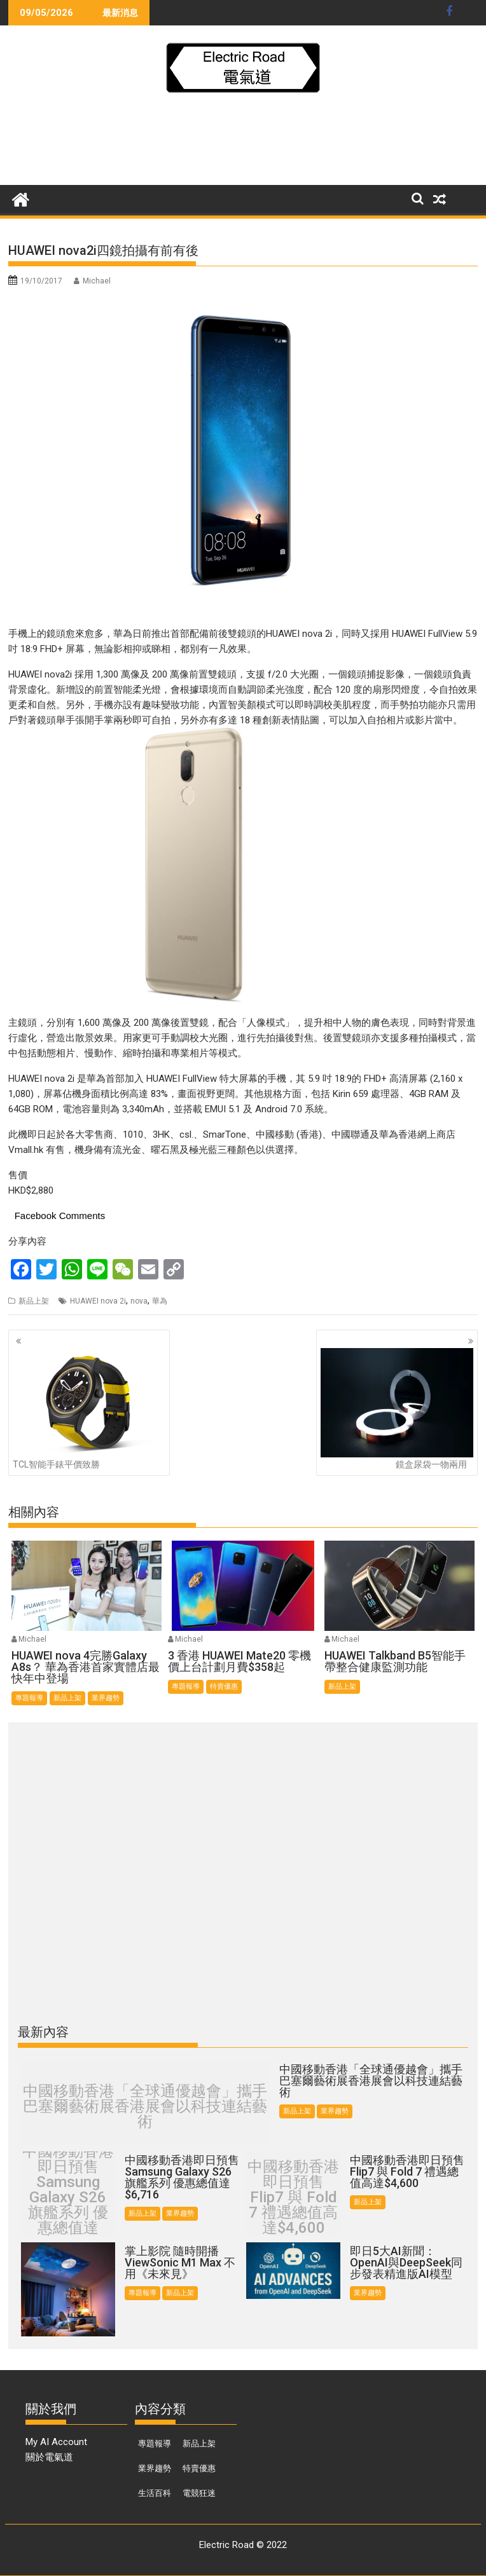  What do you see at coordinates (29, 1698) in the screenshot?
I see `專題報導` at bounding box center [29, 1698].